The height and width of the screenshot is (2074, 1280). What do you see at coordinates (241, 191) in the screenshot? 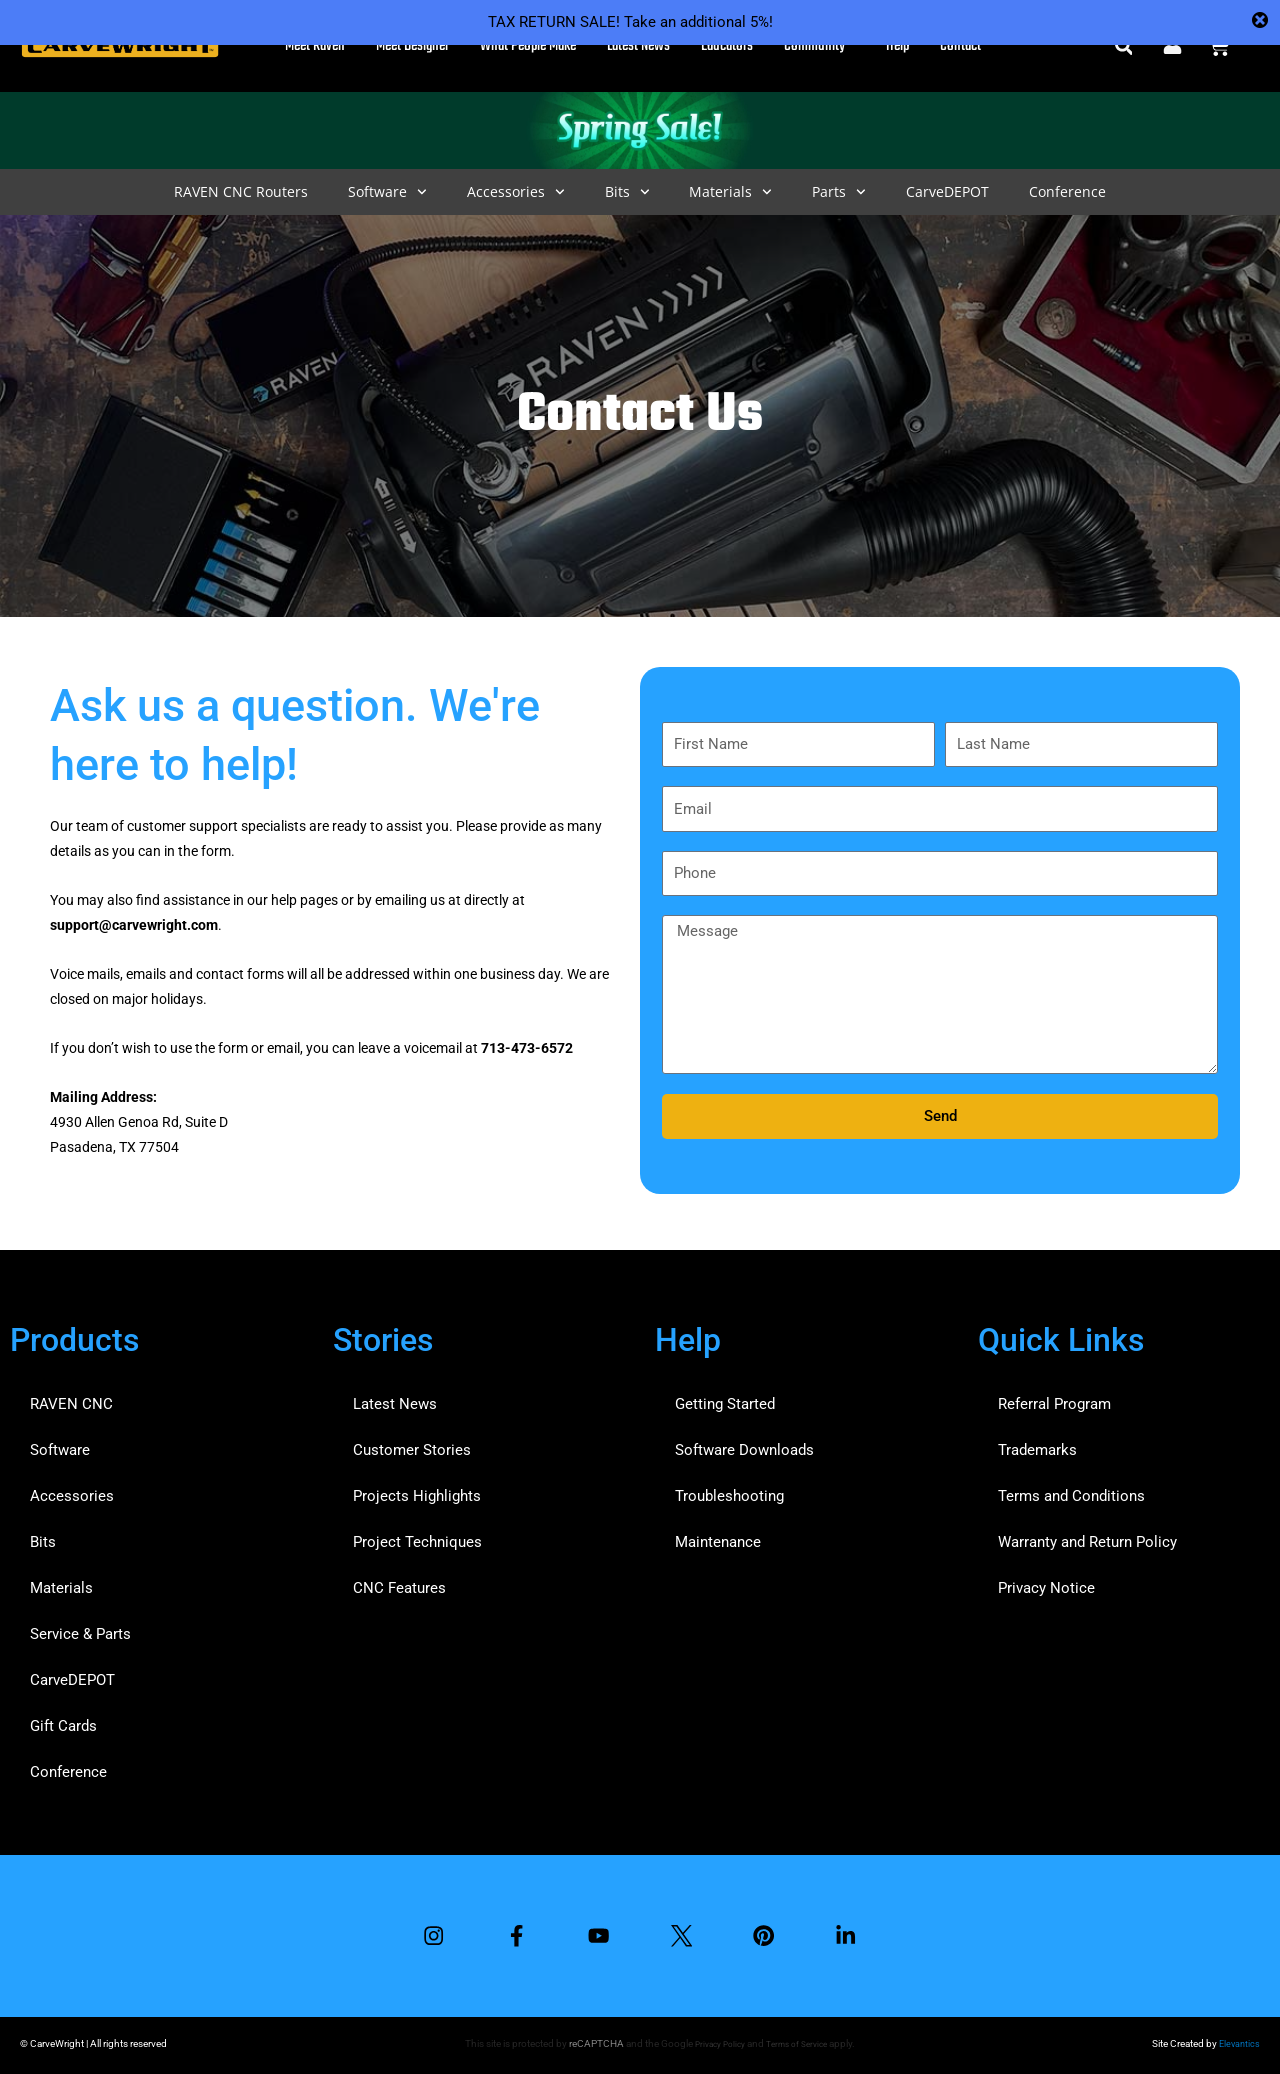
I see `RAVEN CNC Routers` at bounding box center [241, 191].